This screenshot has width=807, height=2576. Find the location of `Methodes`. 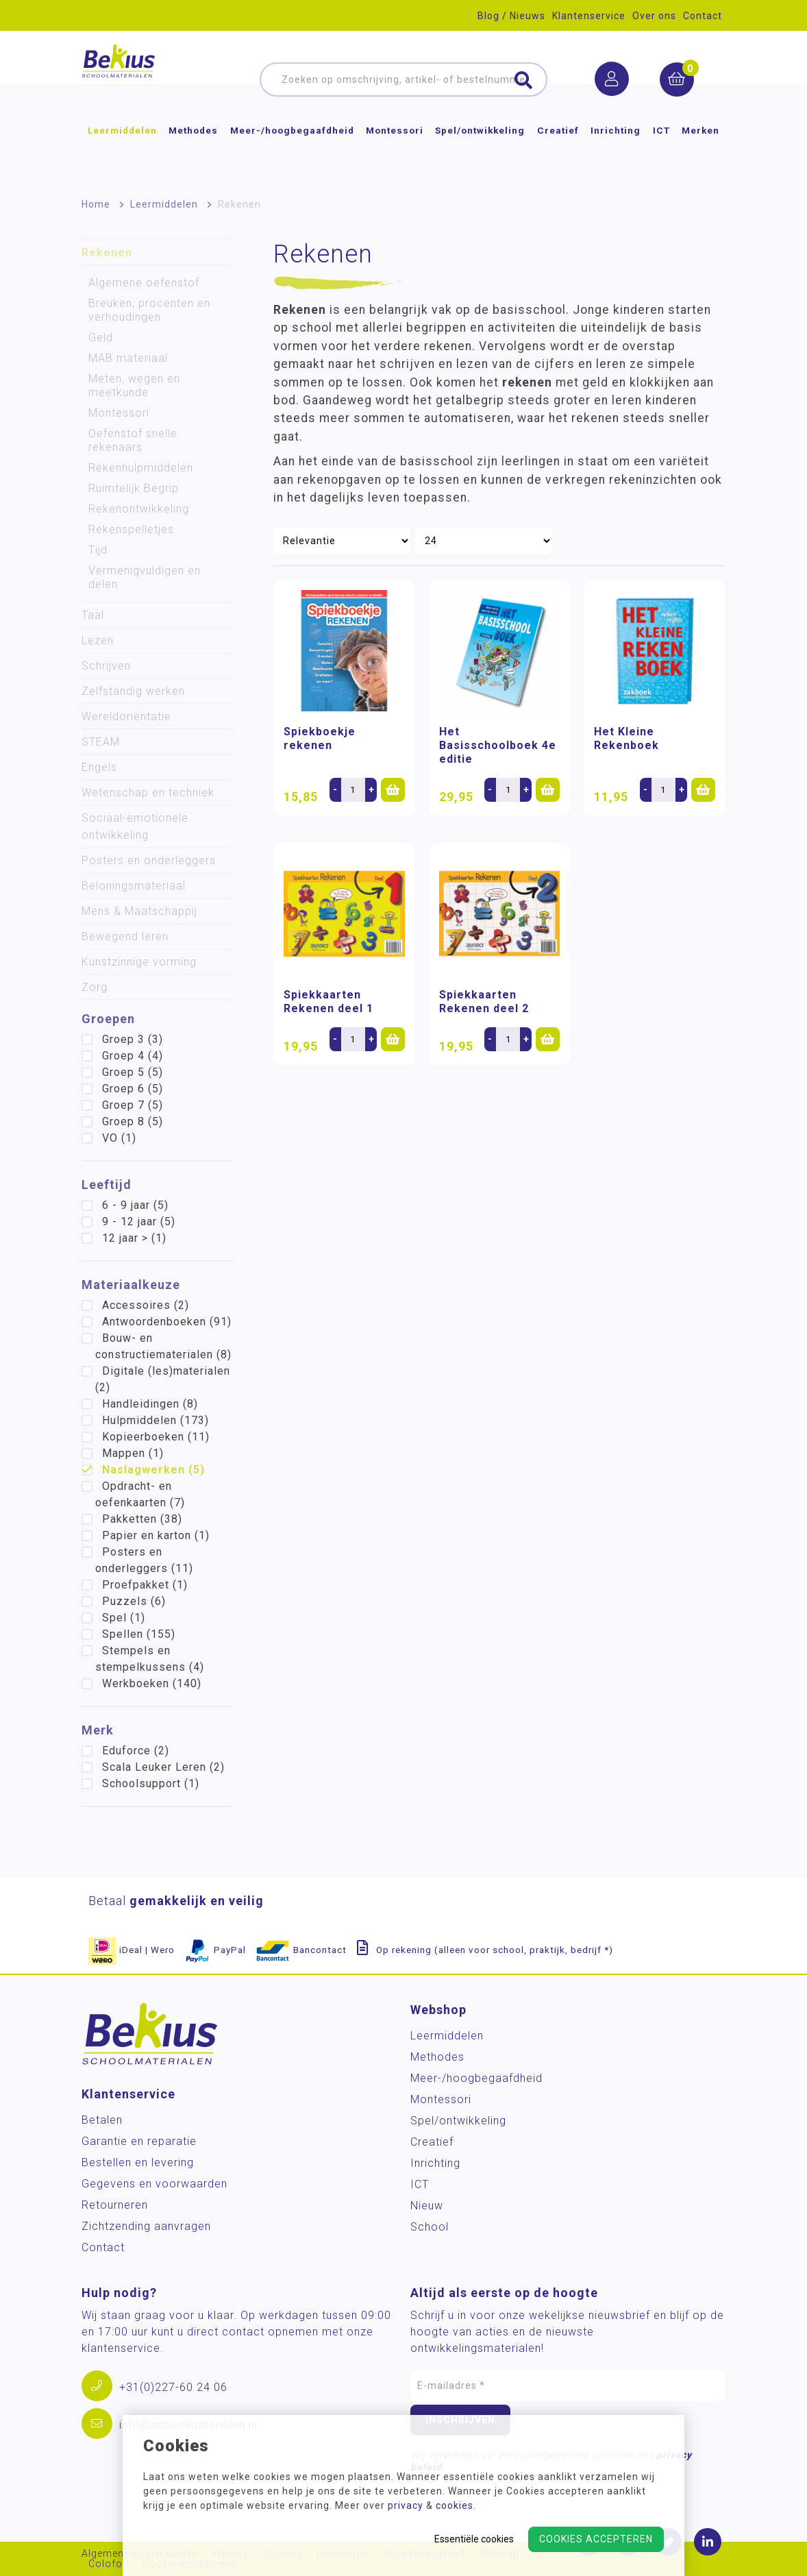

Methodes is located at coordinates (193, 153).